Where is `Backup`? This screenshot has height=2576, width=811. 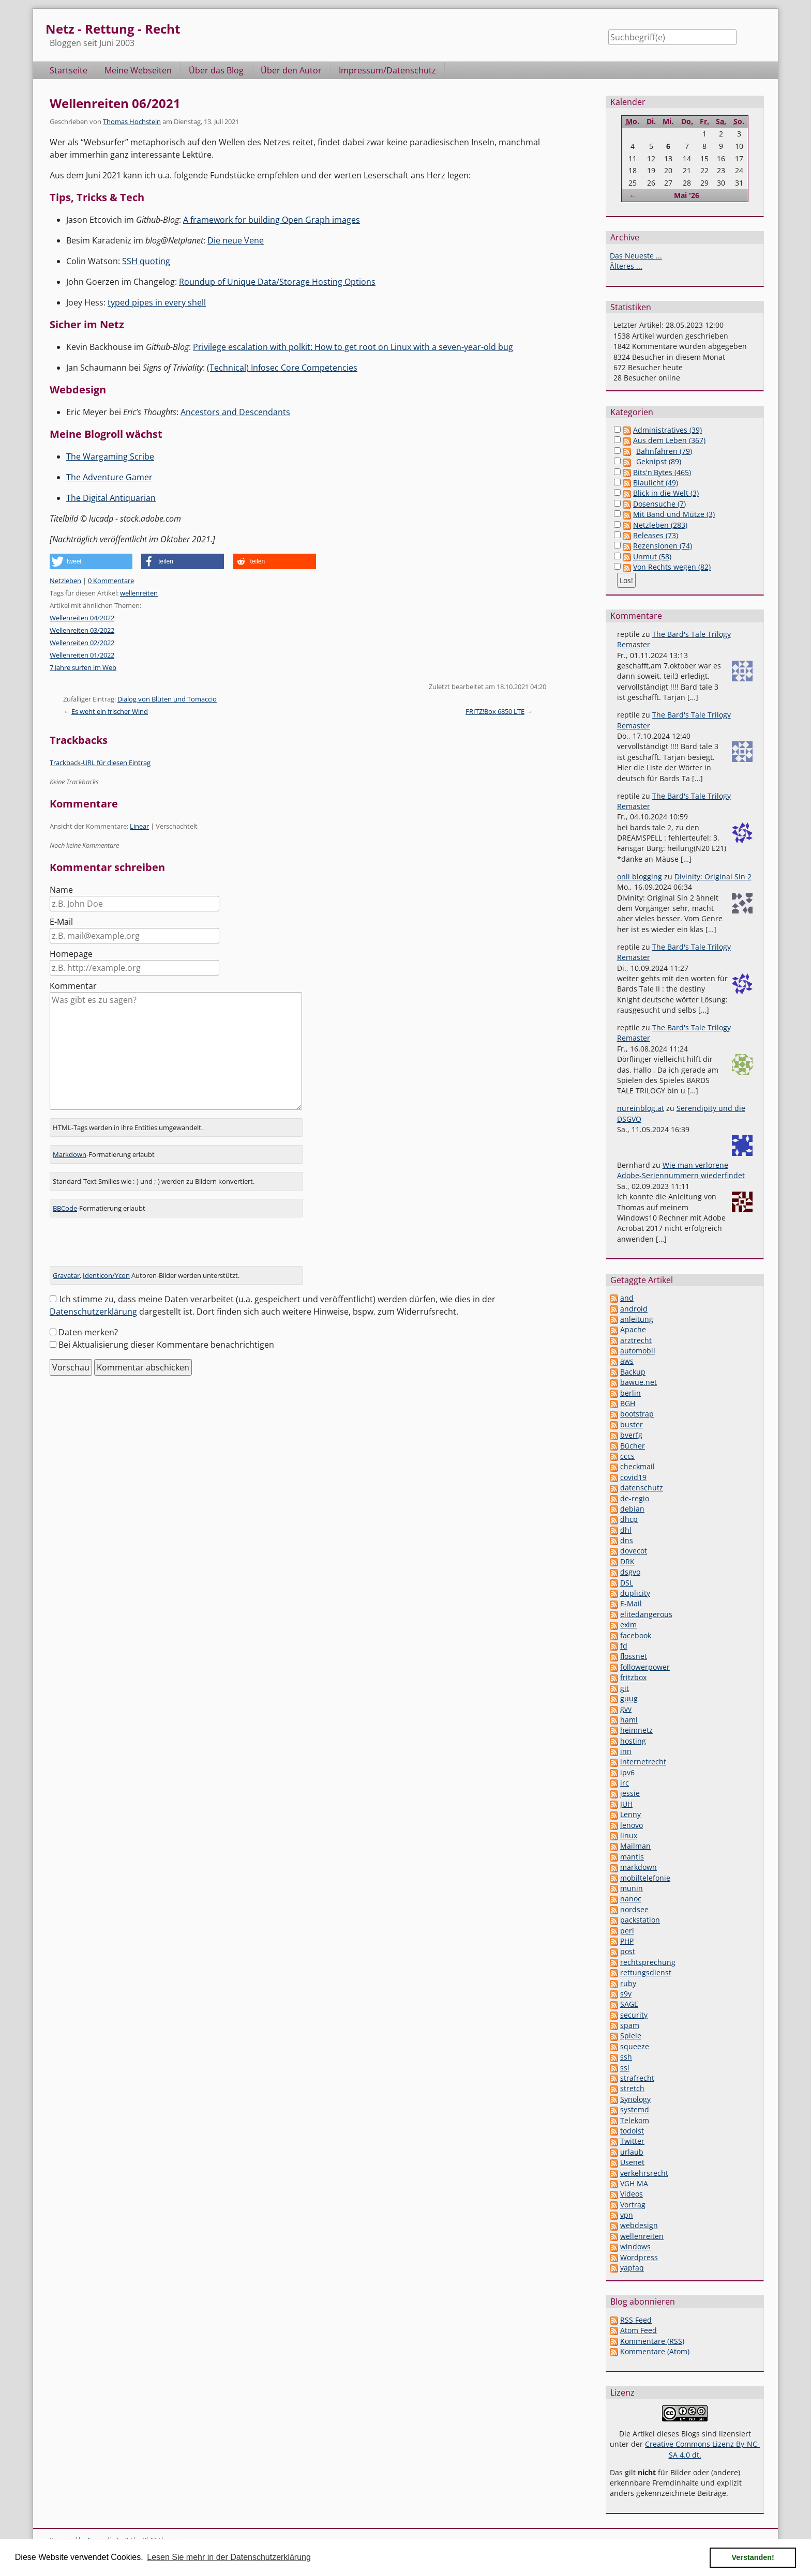
Backup is located at coordinates (632, 1372).